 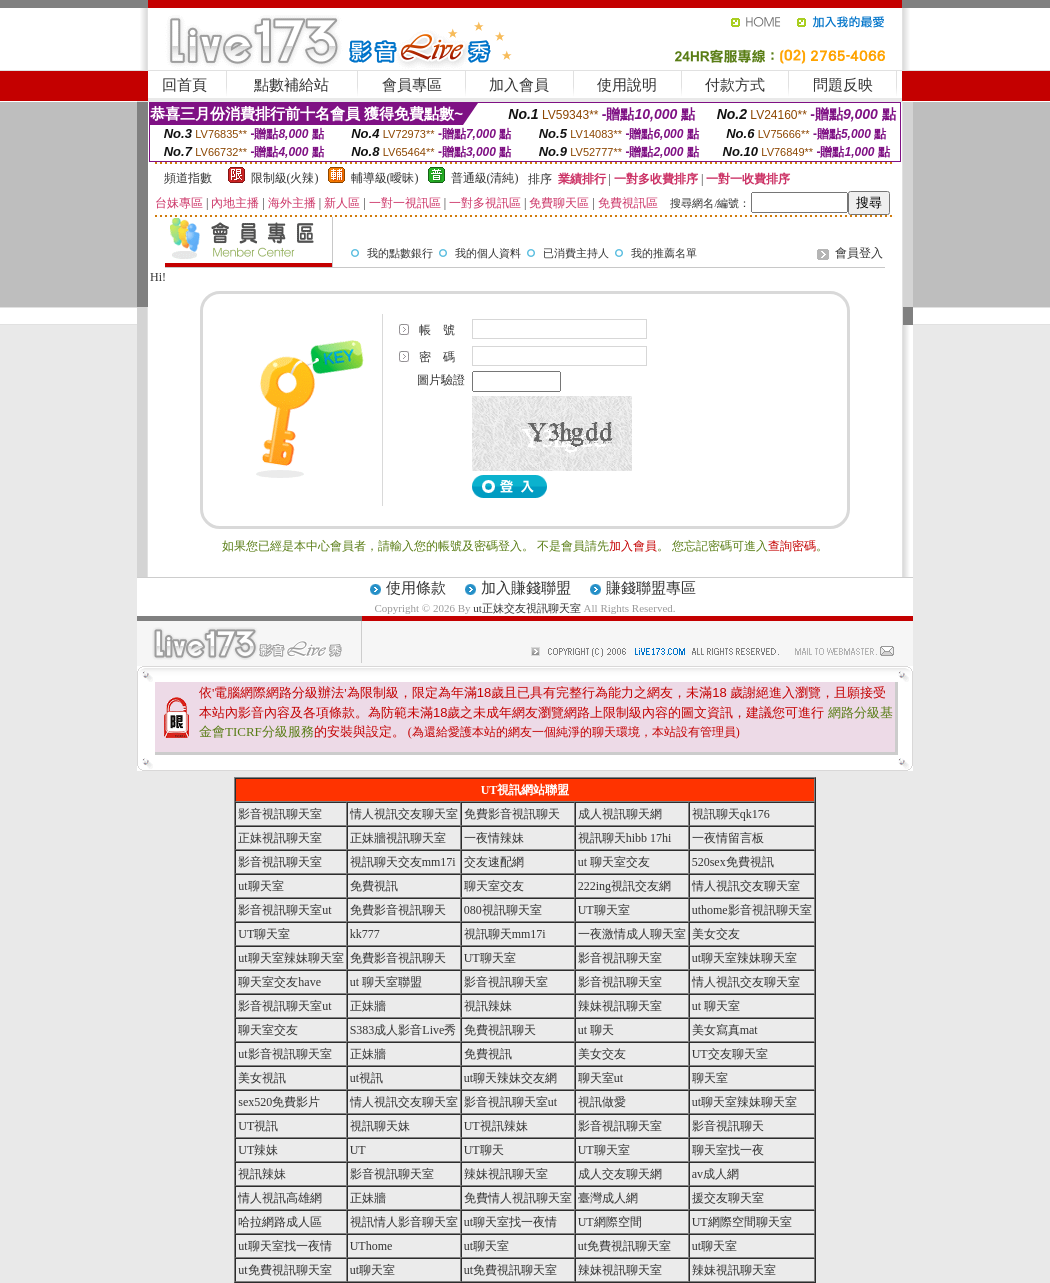 What do you see at coordinates (728, 1198) in the screenshot?
I see `援交友聊天室` at bounding box center [728, 1198].